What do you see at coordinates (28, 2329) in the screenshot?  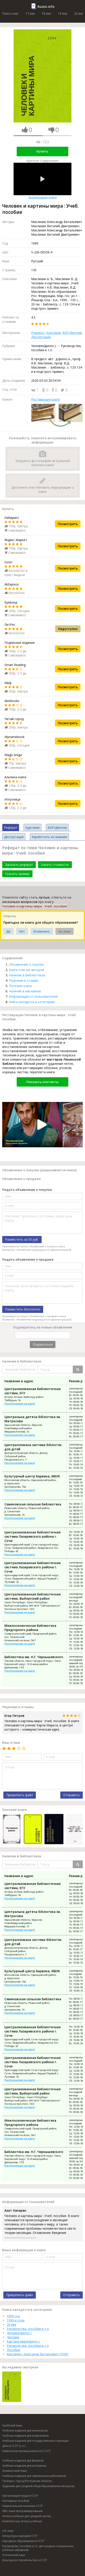 I see `Руководства, пособия и т.п.` at bounding box center [28, 2329].